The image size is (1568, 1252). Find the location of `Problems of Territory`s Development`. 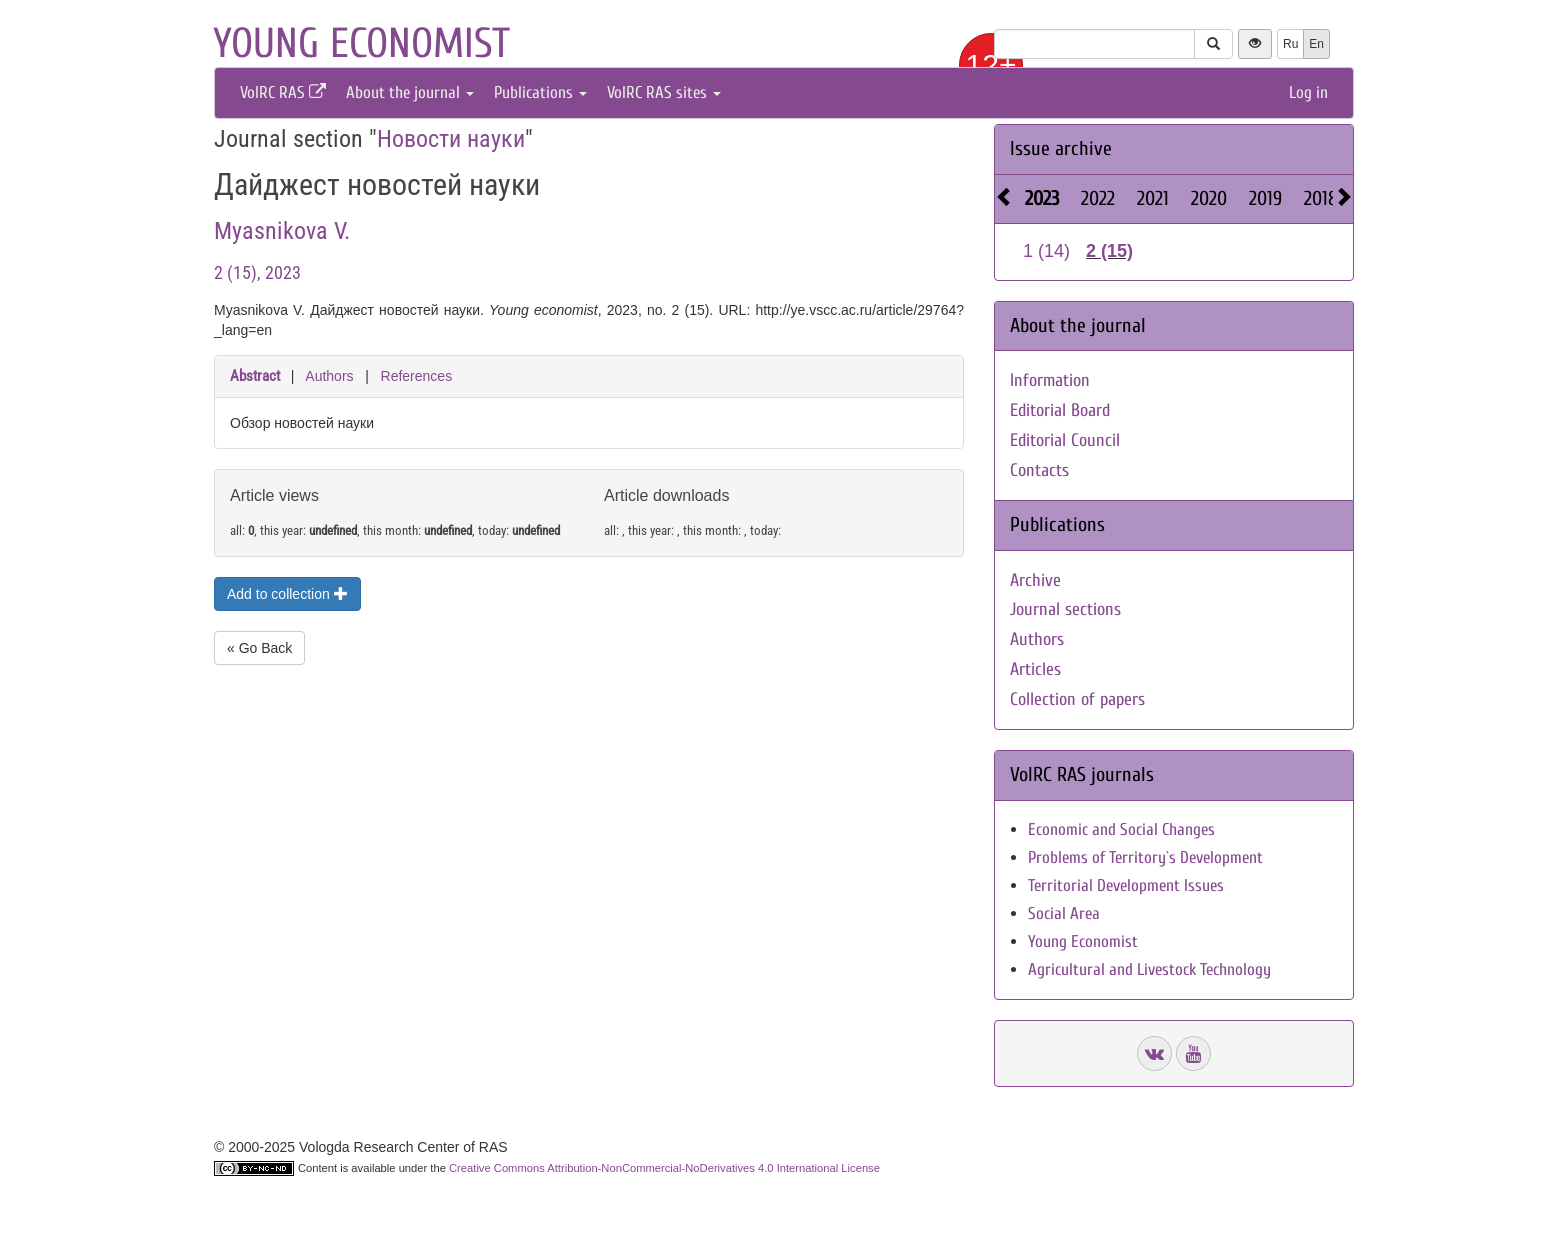

Problems of Territory`s Development is located at coordinates (1145, 857).